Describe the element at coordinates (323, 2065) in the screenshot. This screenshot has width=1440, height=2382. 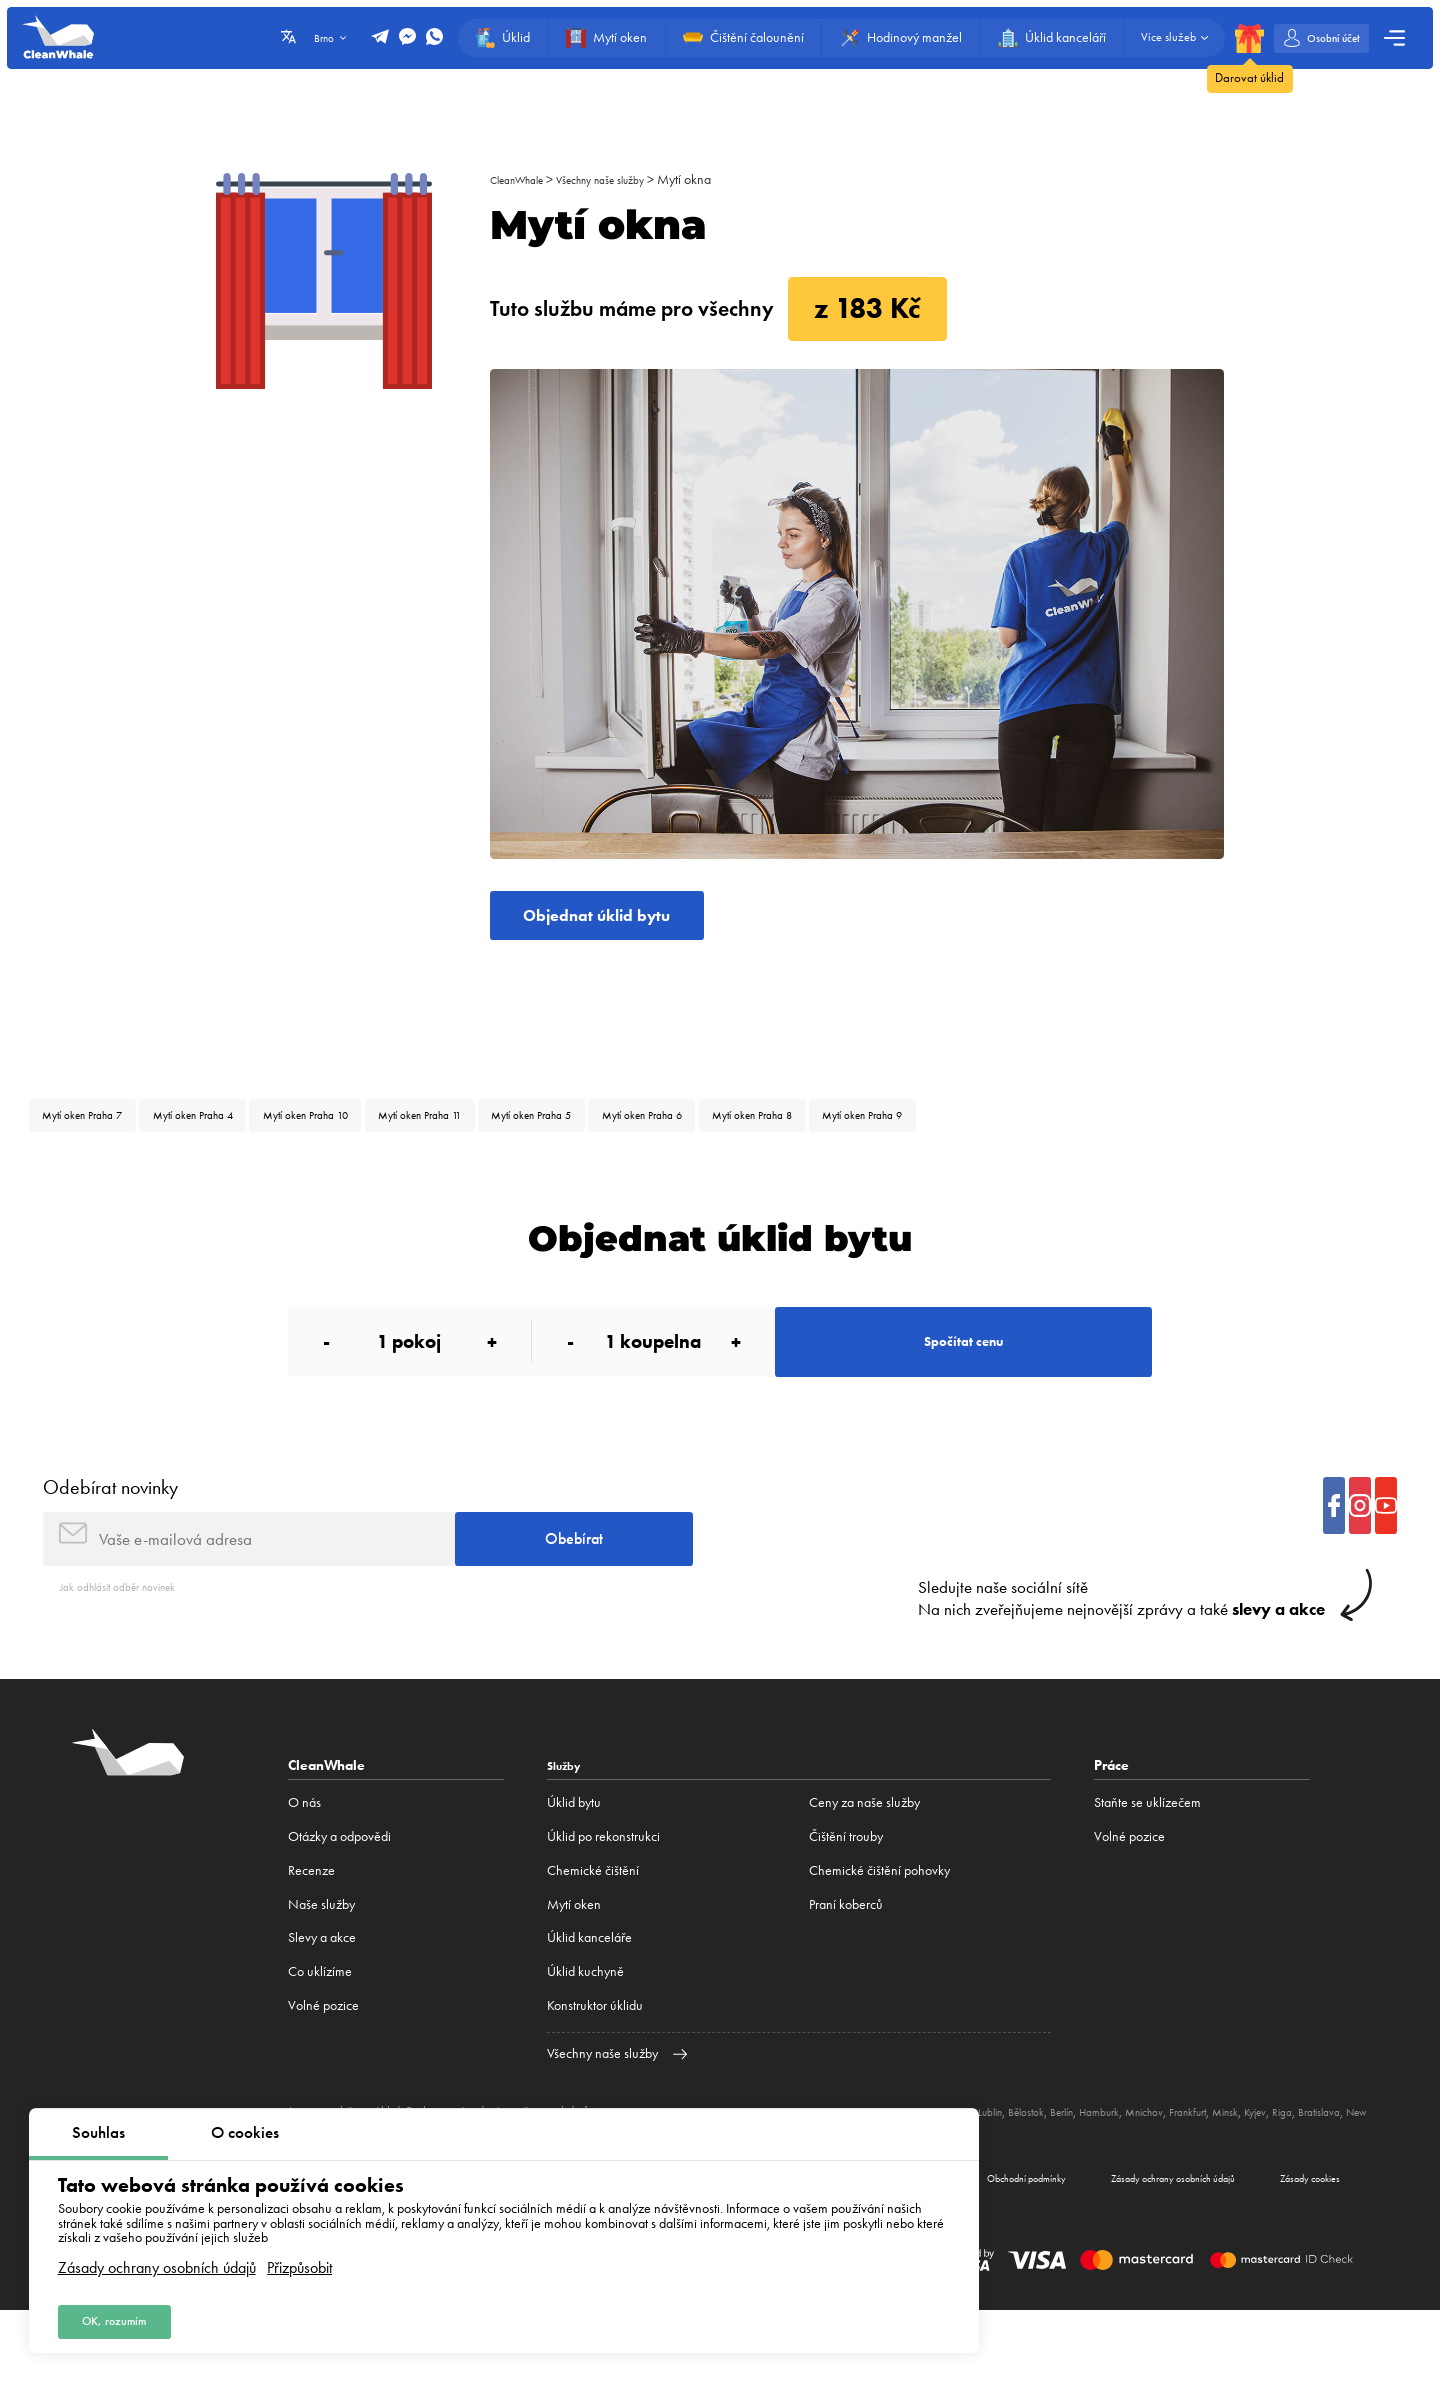
I see `Volné pozice` at that location.